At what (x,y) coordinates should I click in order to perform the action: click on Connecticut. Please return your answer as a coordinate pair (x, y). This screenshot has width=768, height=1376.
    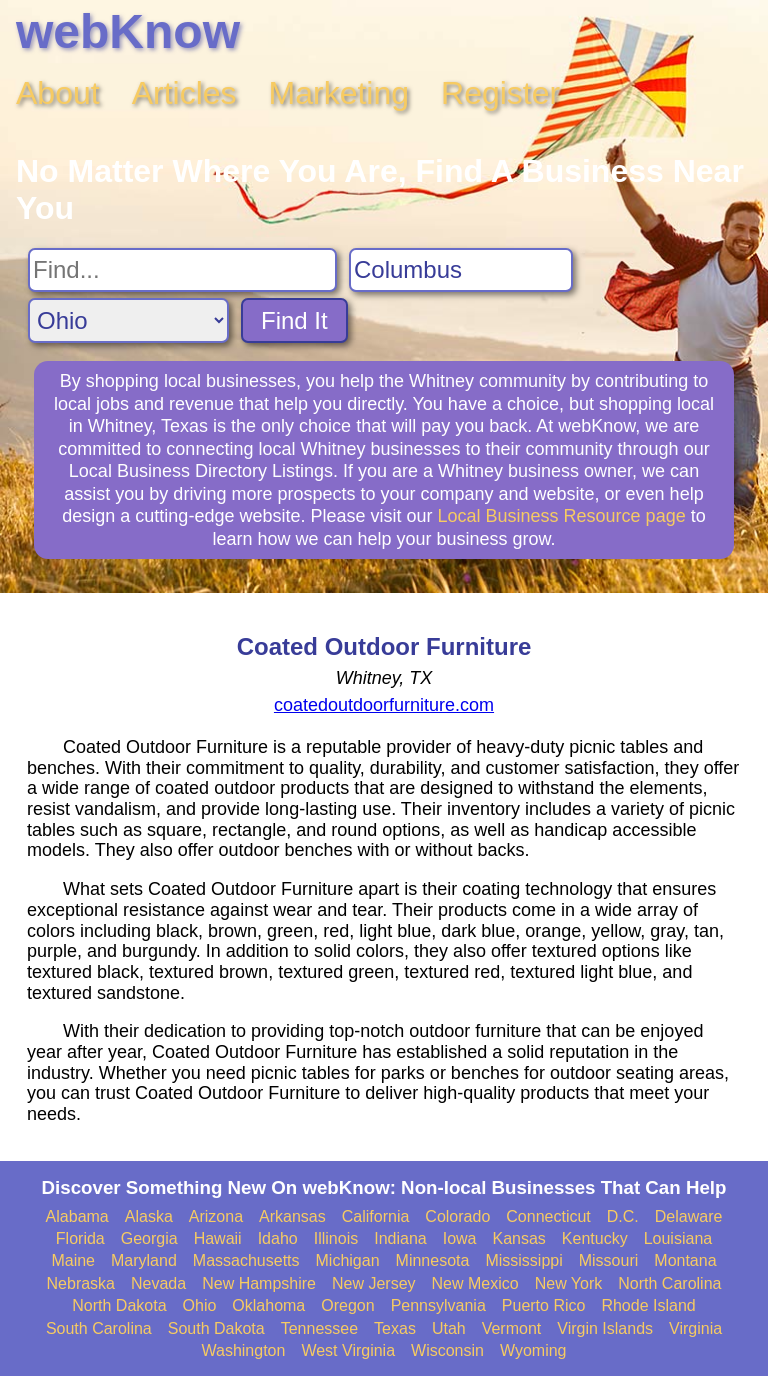
    Looking at the image, I should click on (548, 1216).